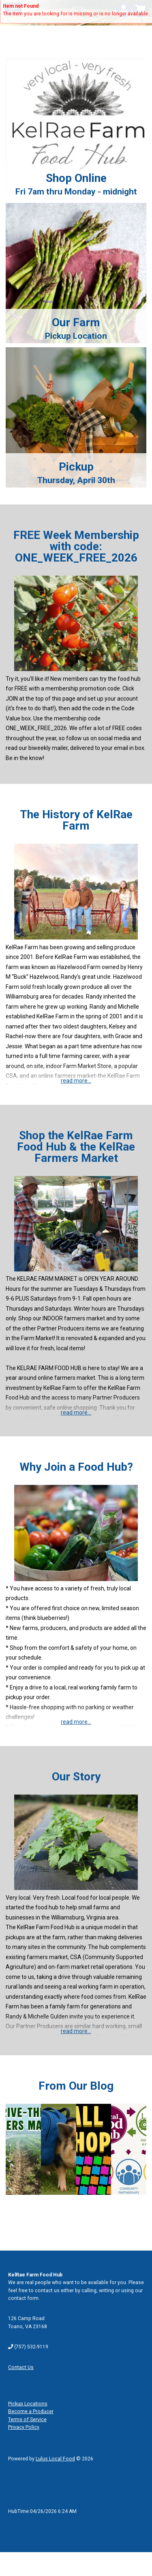 The width and height of the screenshot is (152, 2576). What do you see at coordinates (31, 2411) in the screenshot?
I see `Become a Producer` at bounding box center [31, 2411].